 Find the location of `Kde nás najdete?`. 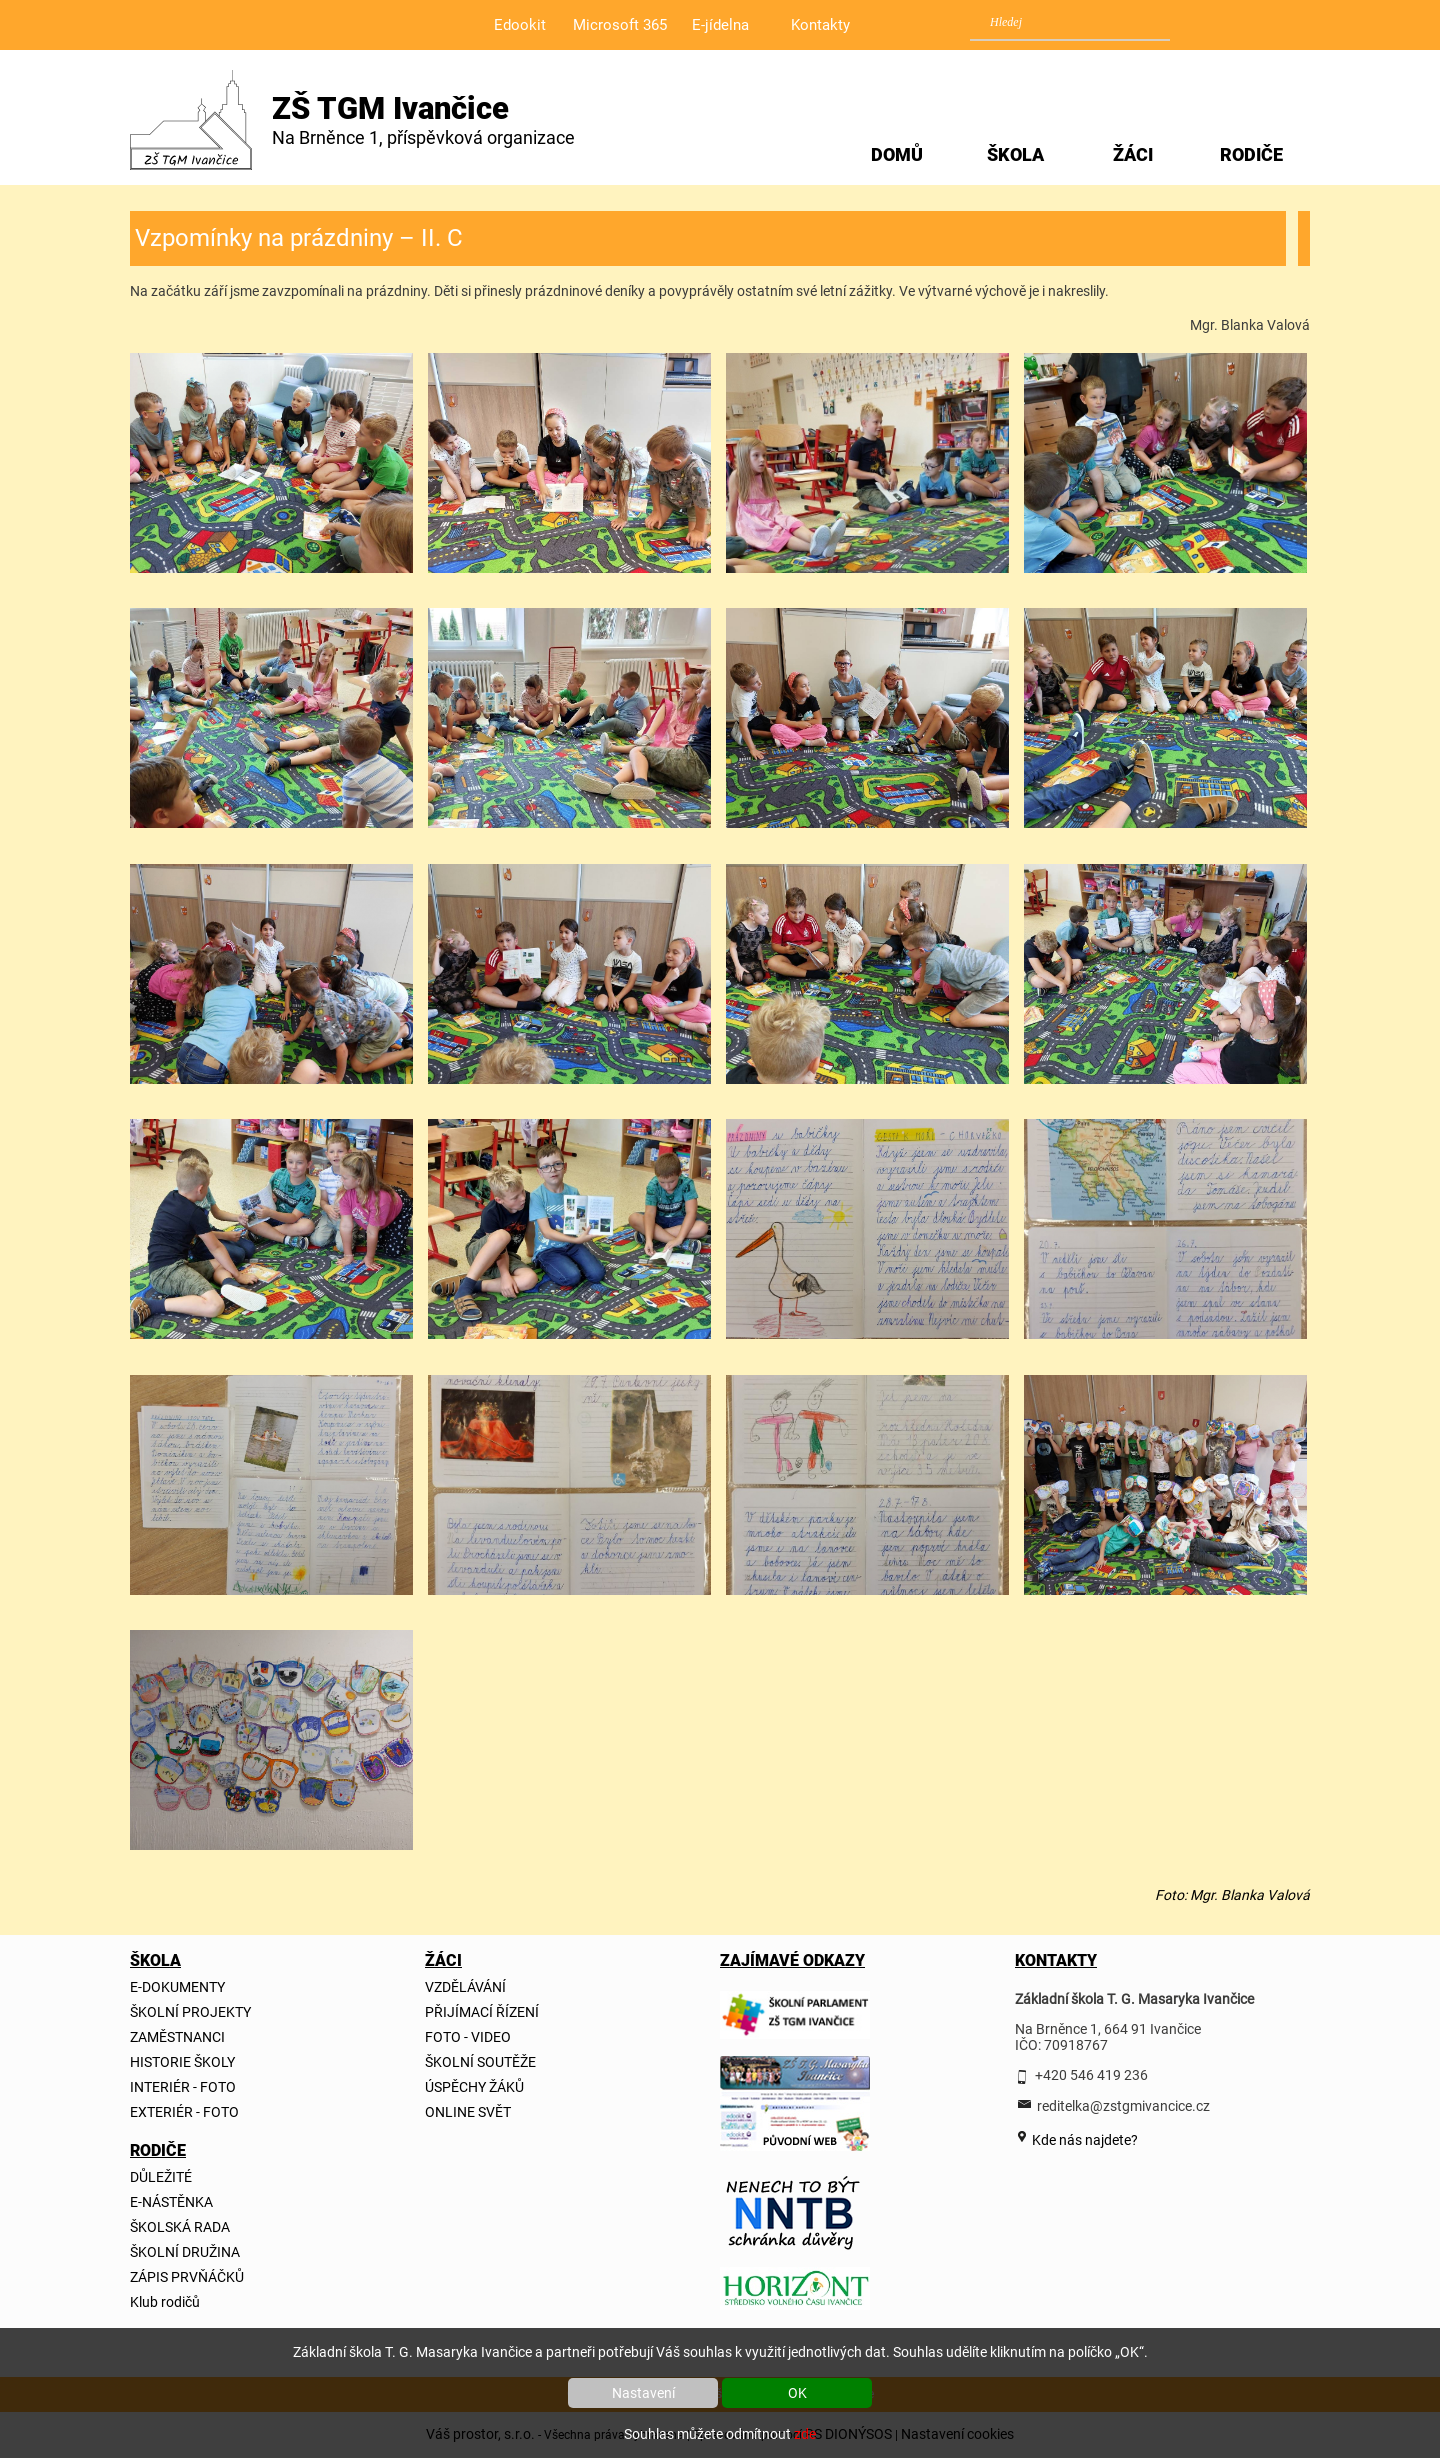

Kde nás najdete? is located at coordinates (1083, 2140).